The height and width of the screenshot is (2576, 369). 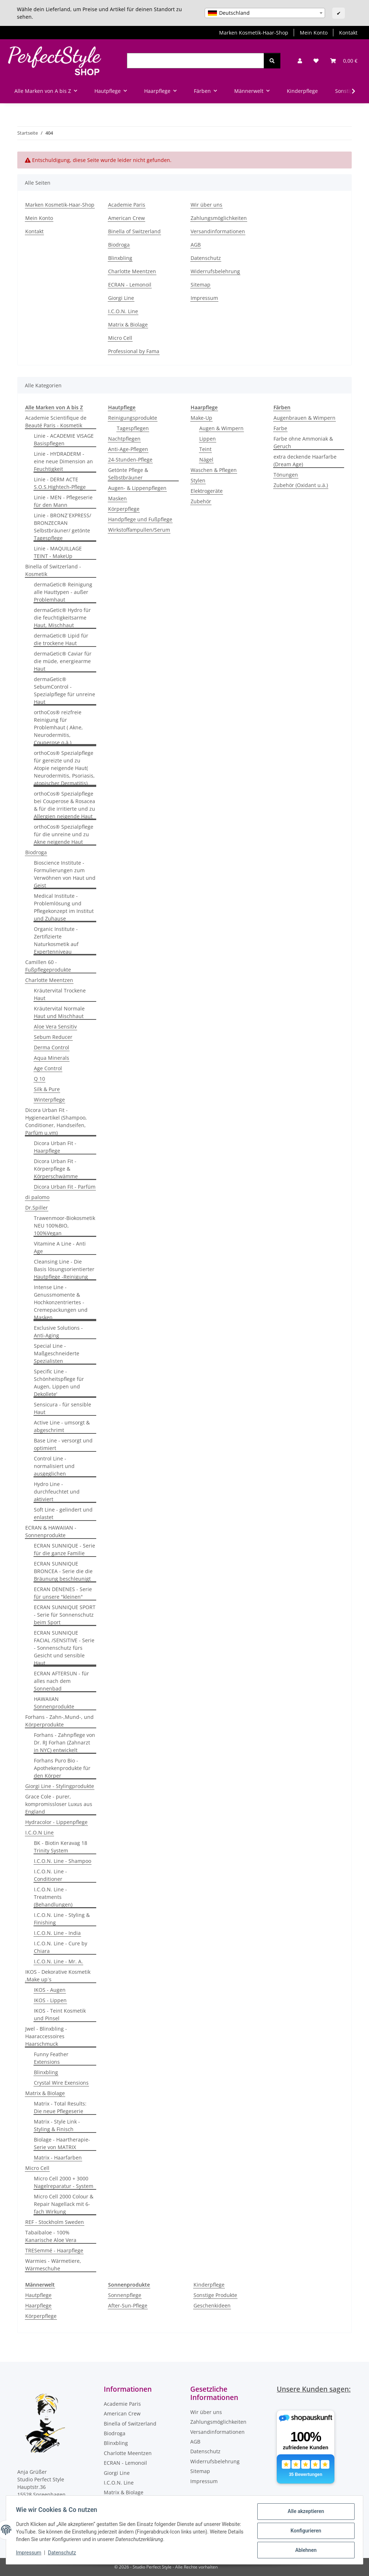 What do you see at coordinates (205, 449) in the screenshot?
I see `Teint` at bounding box center [205, 449].